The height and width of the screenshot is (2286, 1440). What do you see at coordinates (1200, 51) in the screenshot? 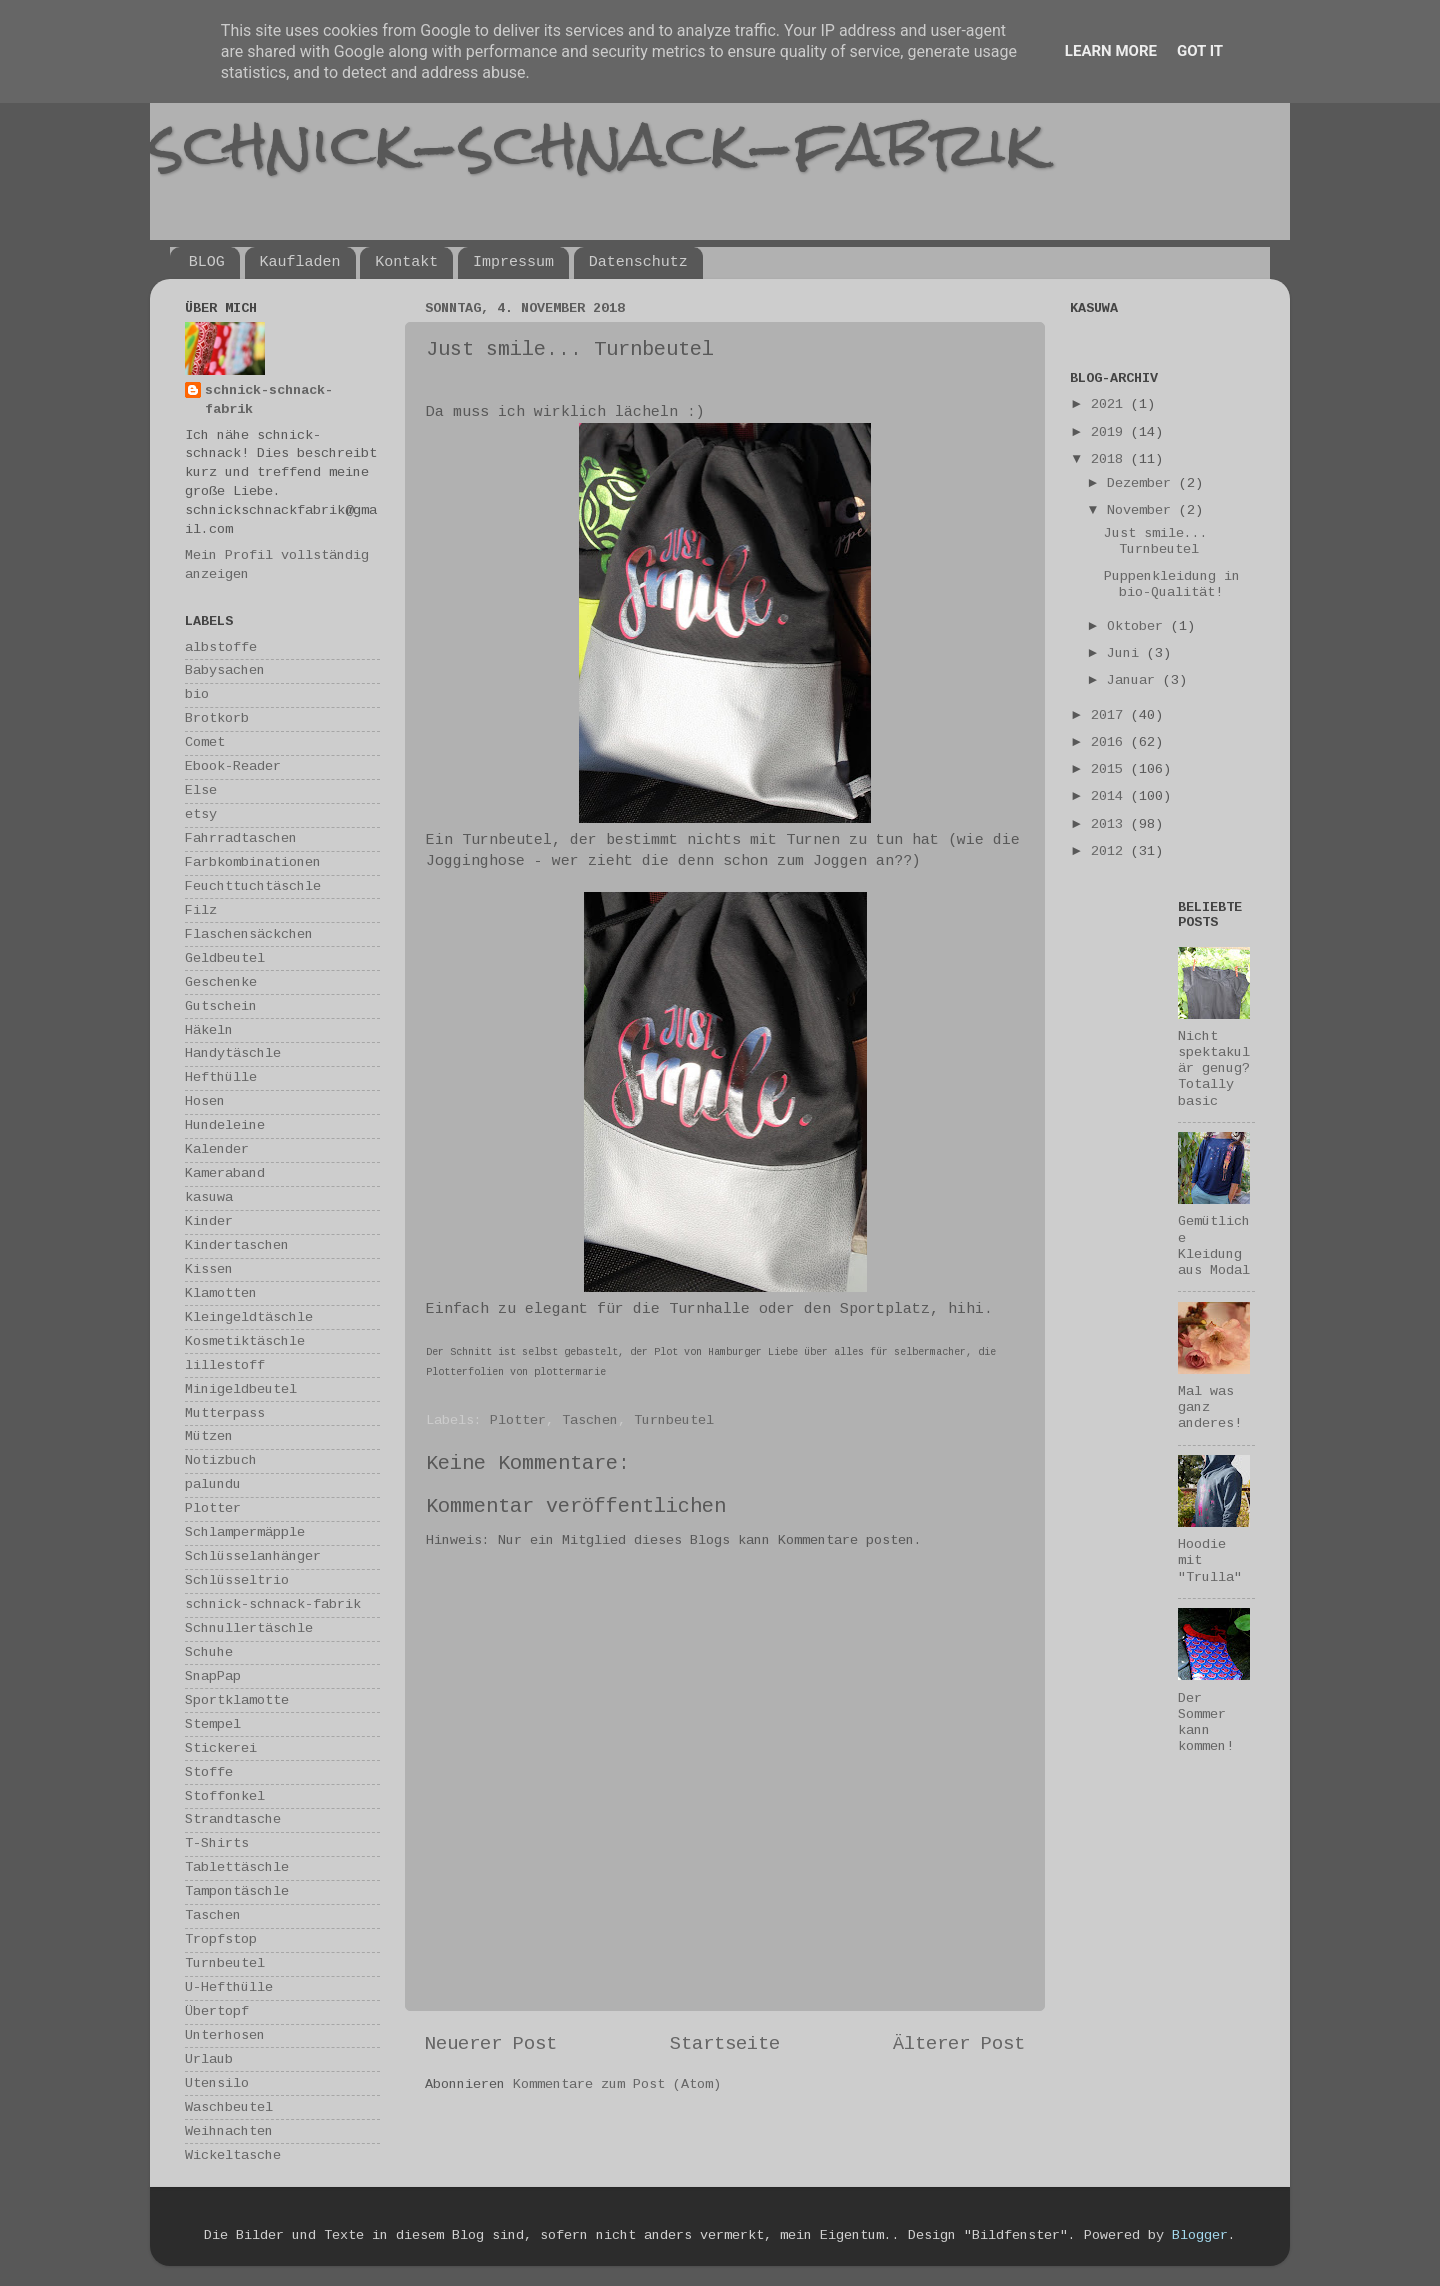
I see `Got it` at bounding box center [1200, 51].